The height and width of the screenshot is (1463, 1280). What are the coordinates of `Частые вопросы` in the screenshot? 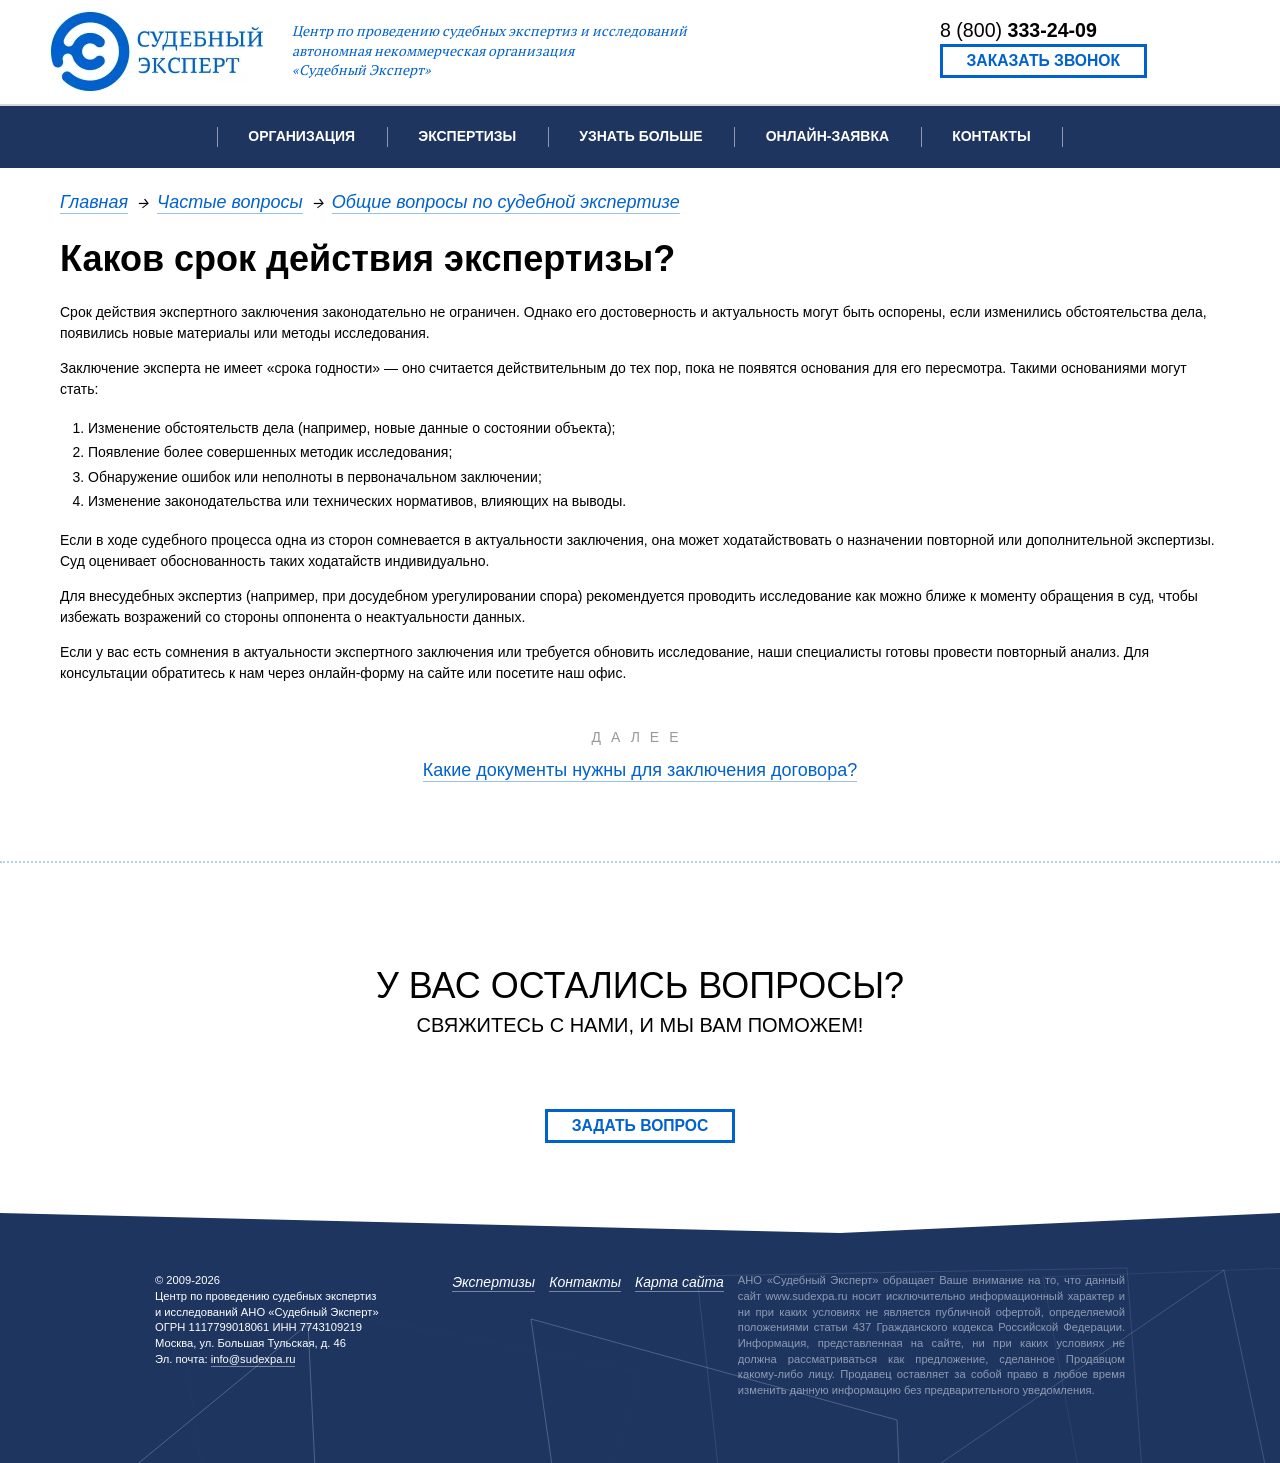 It's located at (230, 201).